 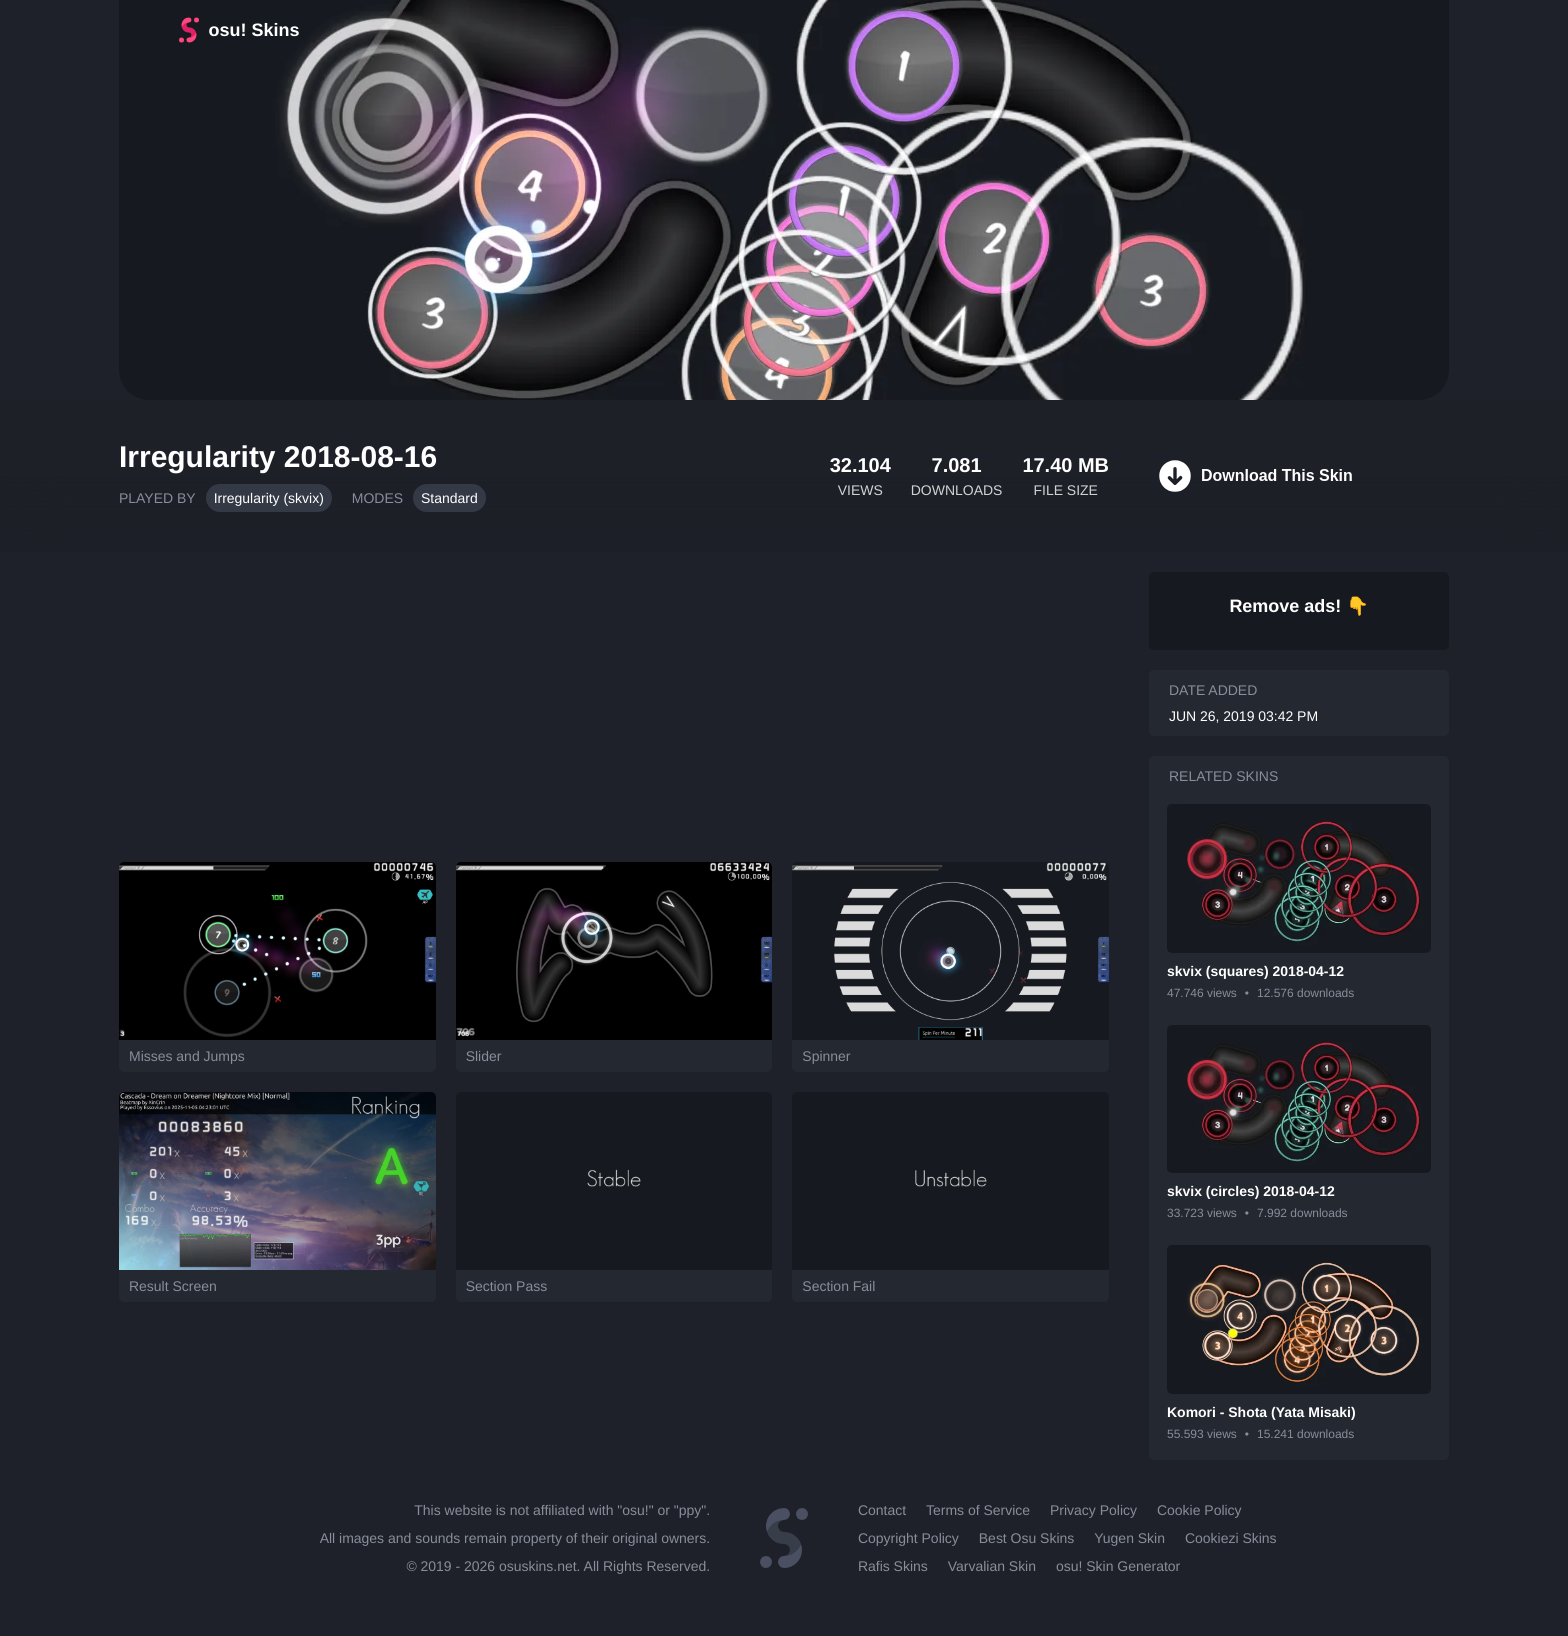 I want to click on Contact, so click(x=882, y=1510).